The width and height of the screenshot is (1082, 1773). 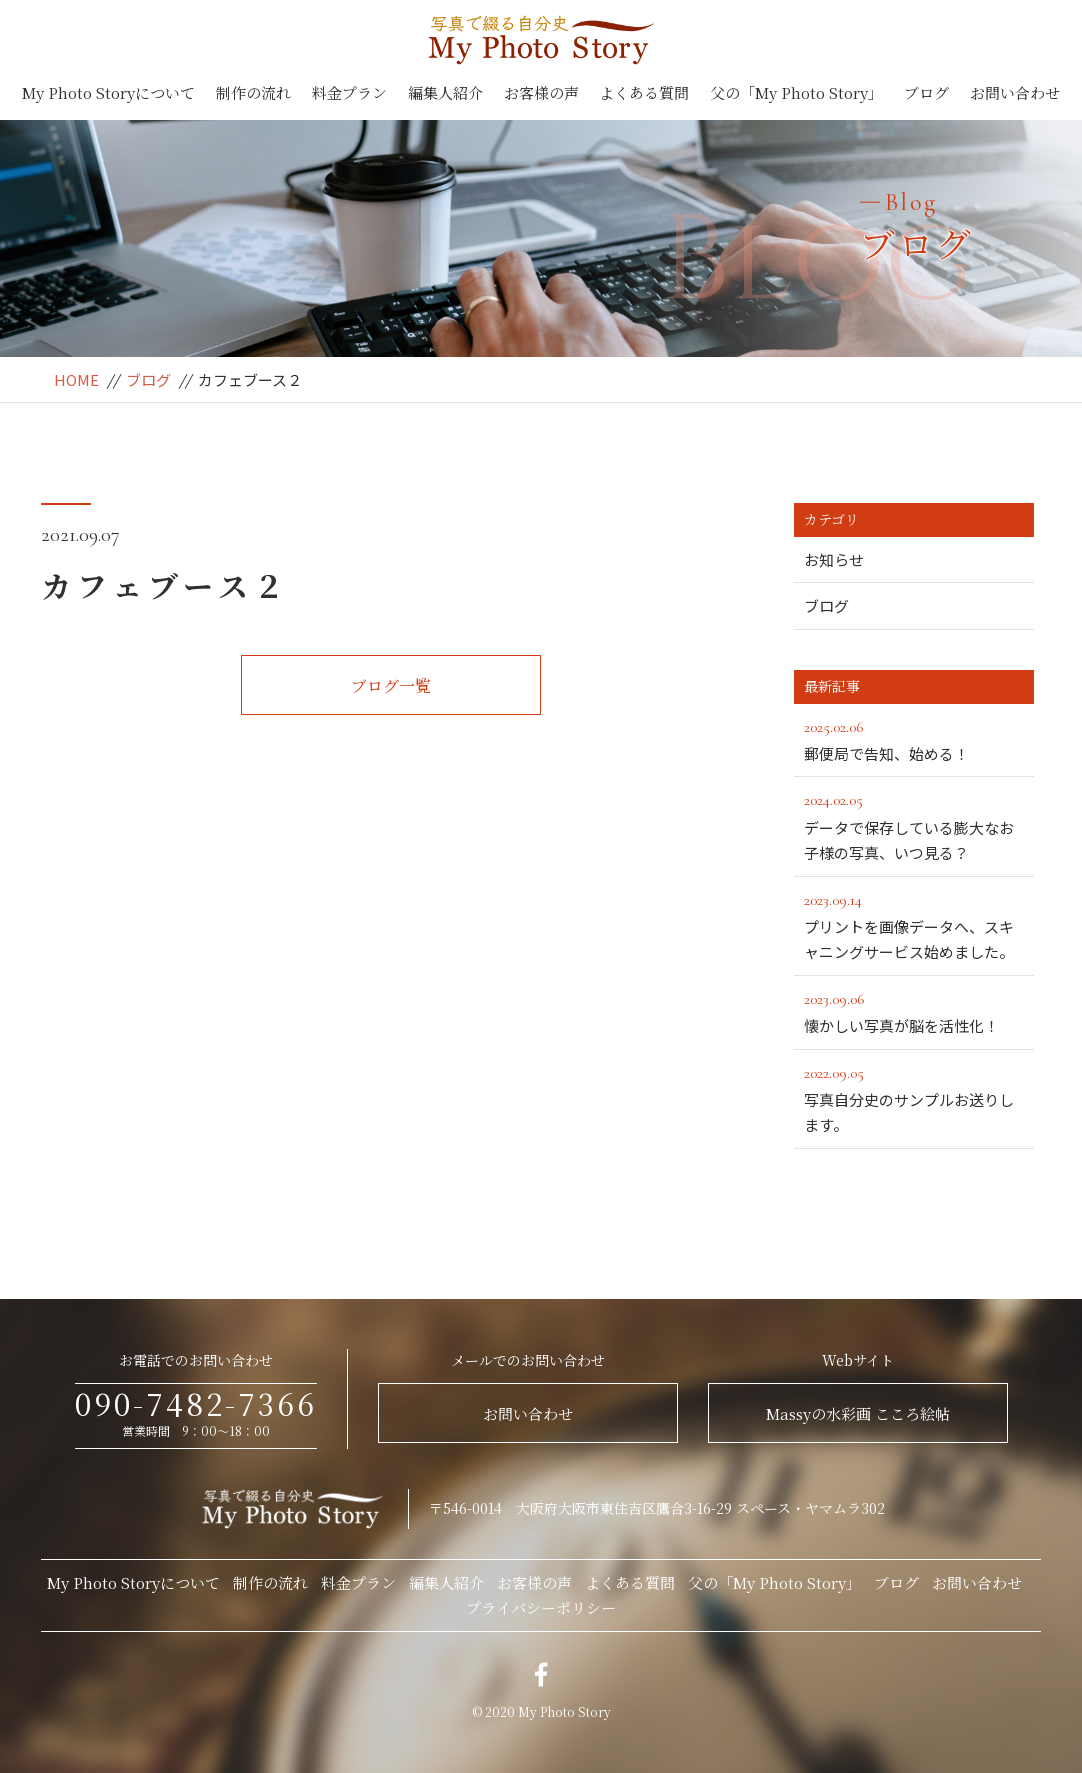 What do you see at coordinates (919, 925) in the screenshot?
I see `プリントを画像データへ、スキャニングサービス始めました。` at bounding box center [919, 925].